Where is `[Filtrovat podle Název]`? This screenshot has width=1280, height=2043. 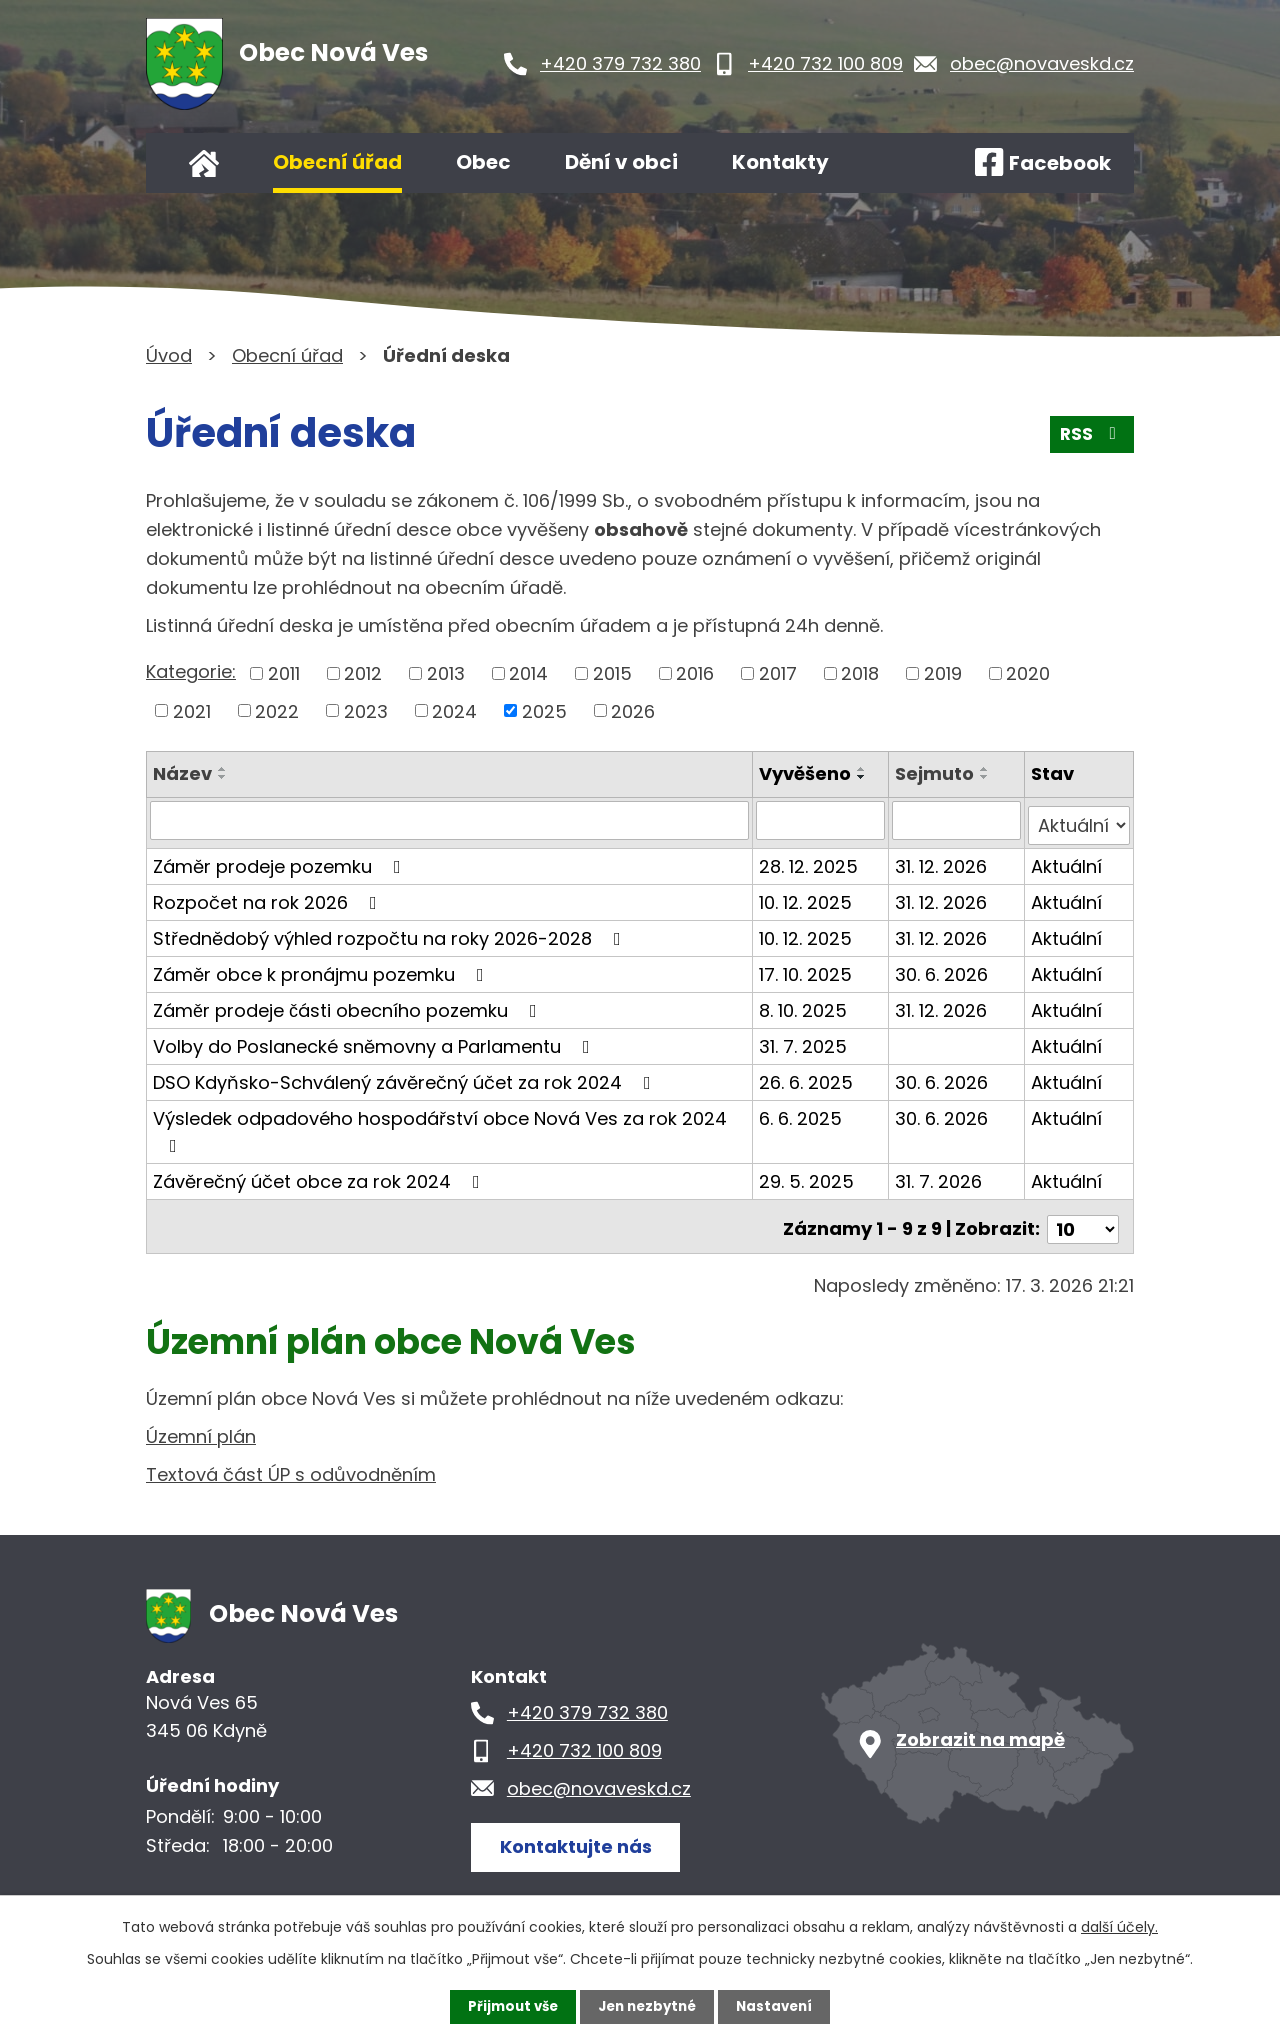
[Filtrovat podle Název] is located at coordinates (451, 820).